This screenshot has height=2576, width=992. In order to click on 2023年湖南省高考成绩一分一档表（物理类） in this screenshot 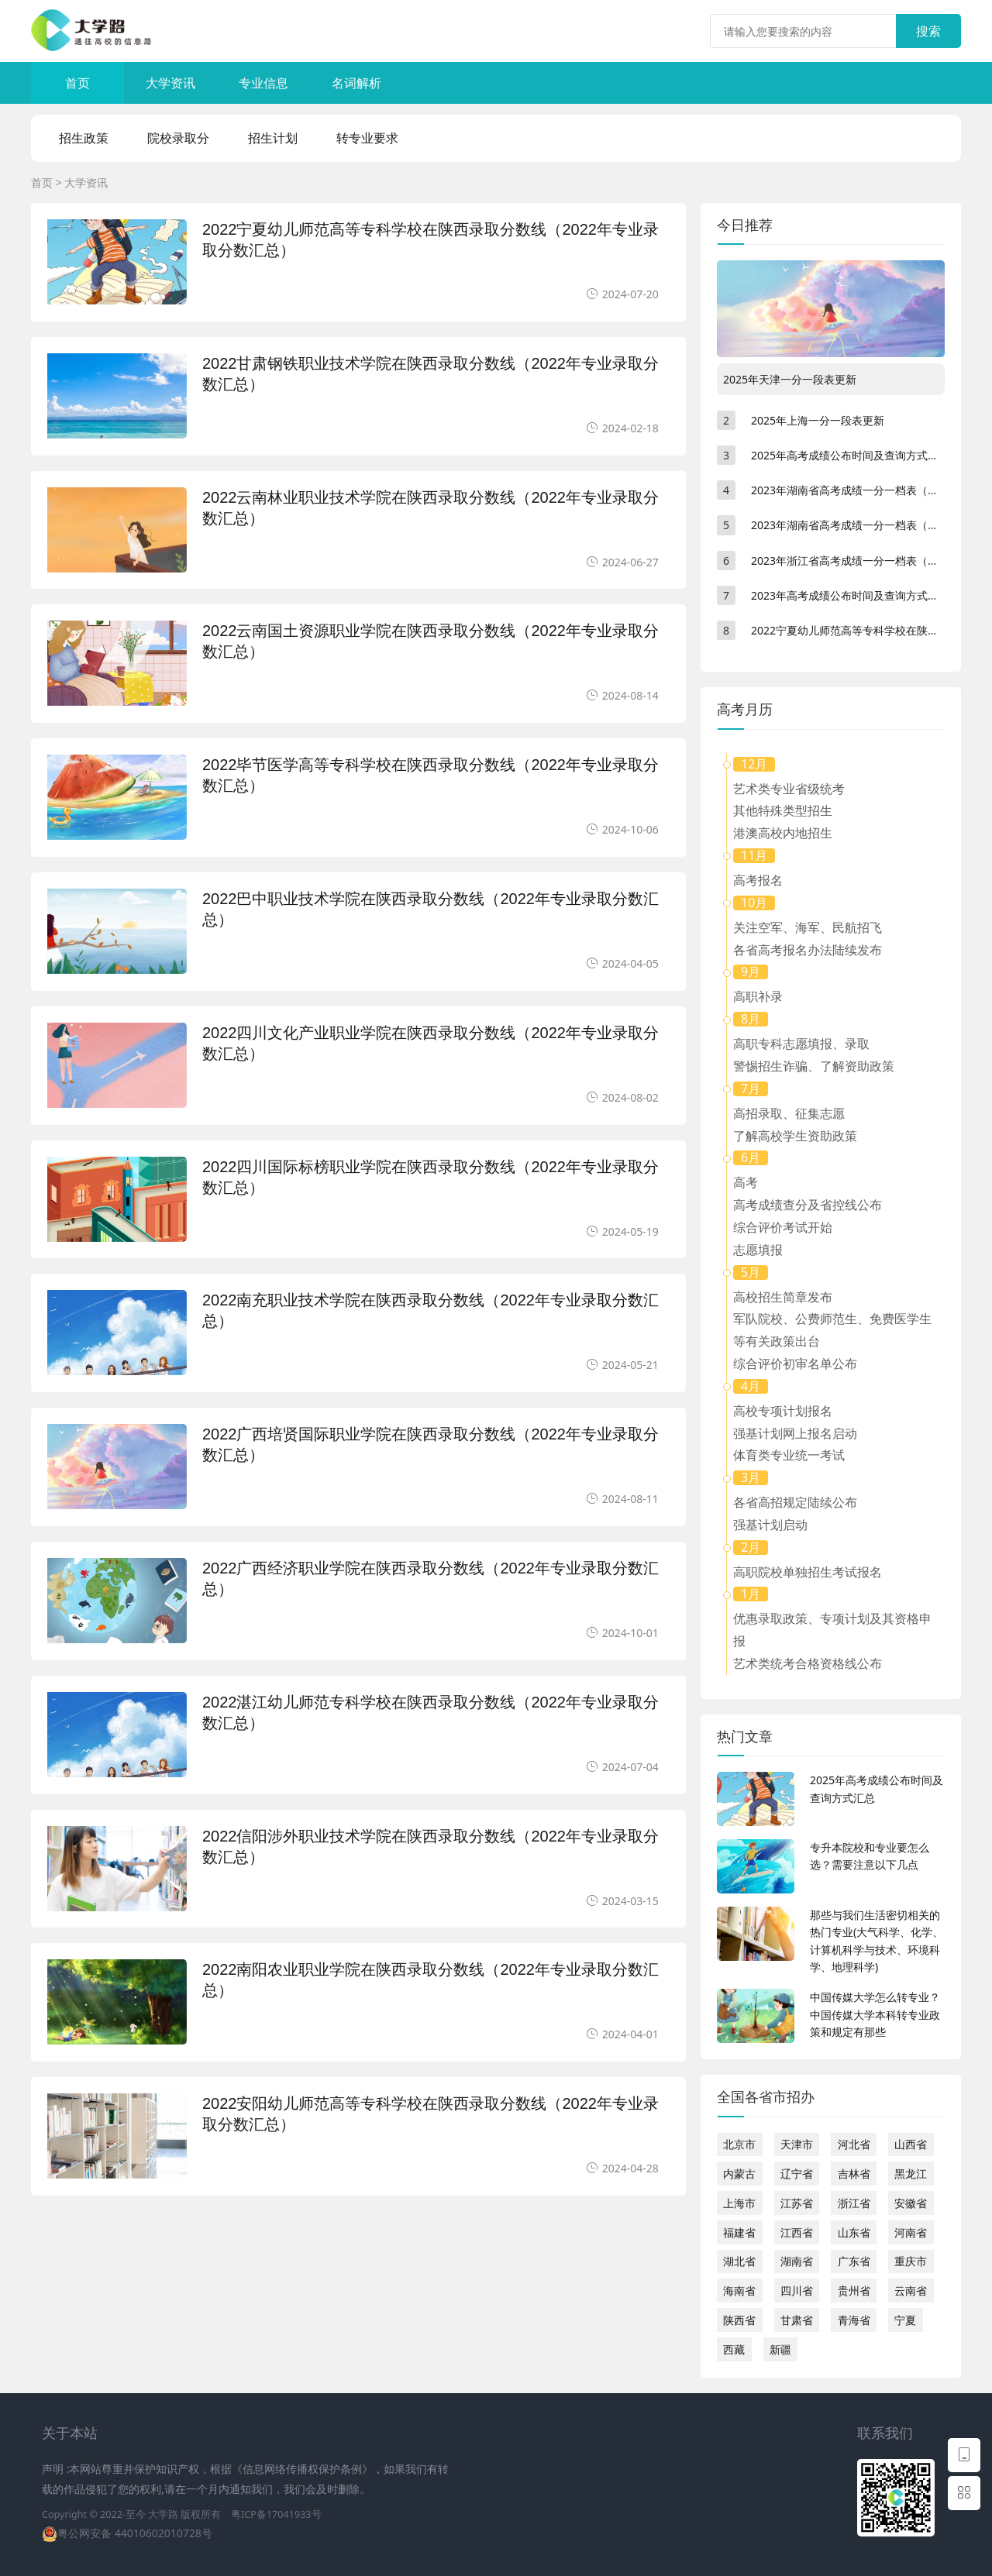, I will do `click(861, 525)`.